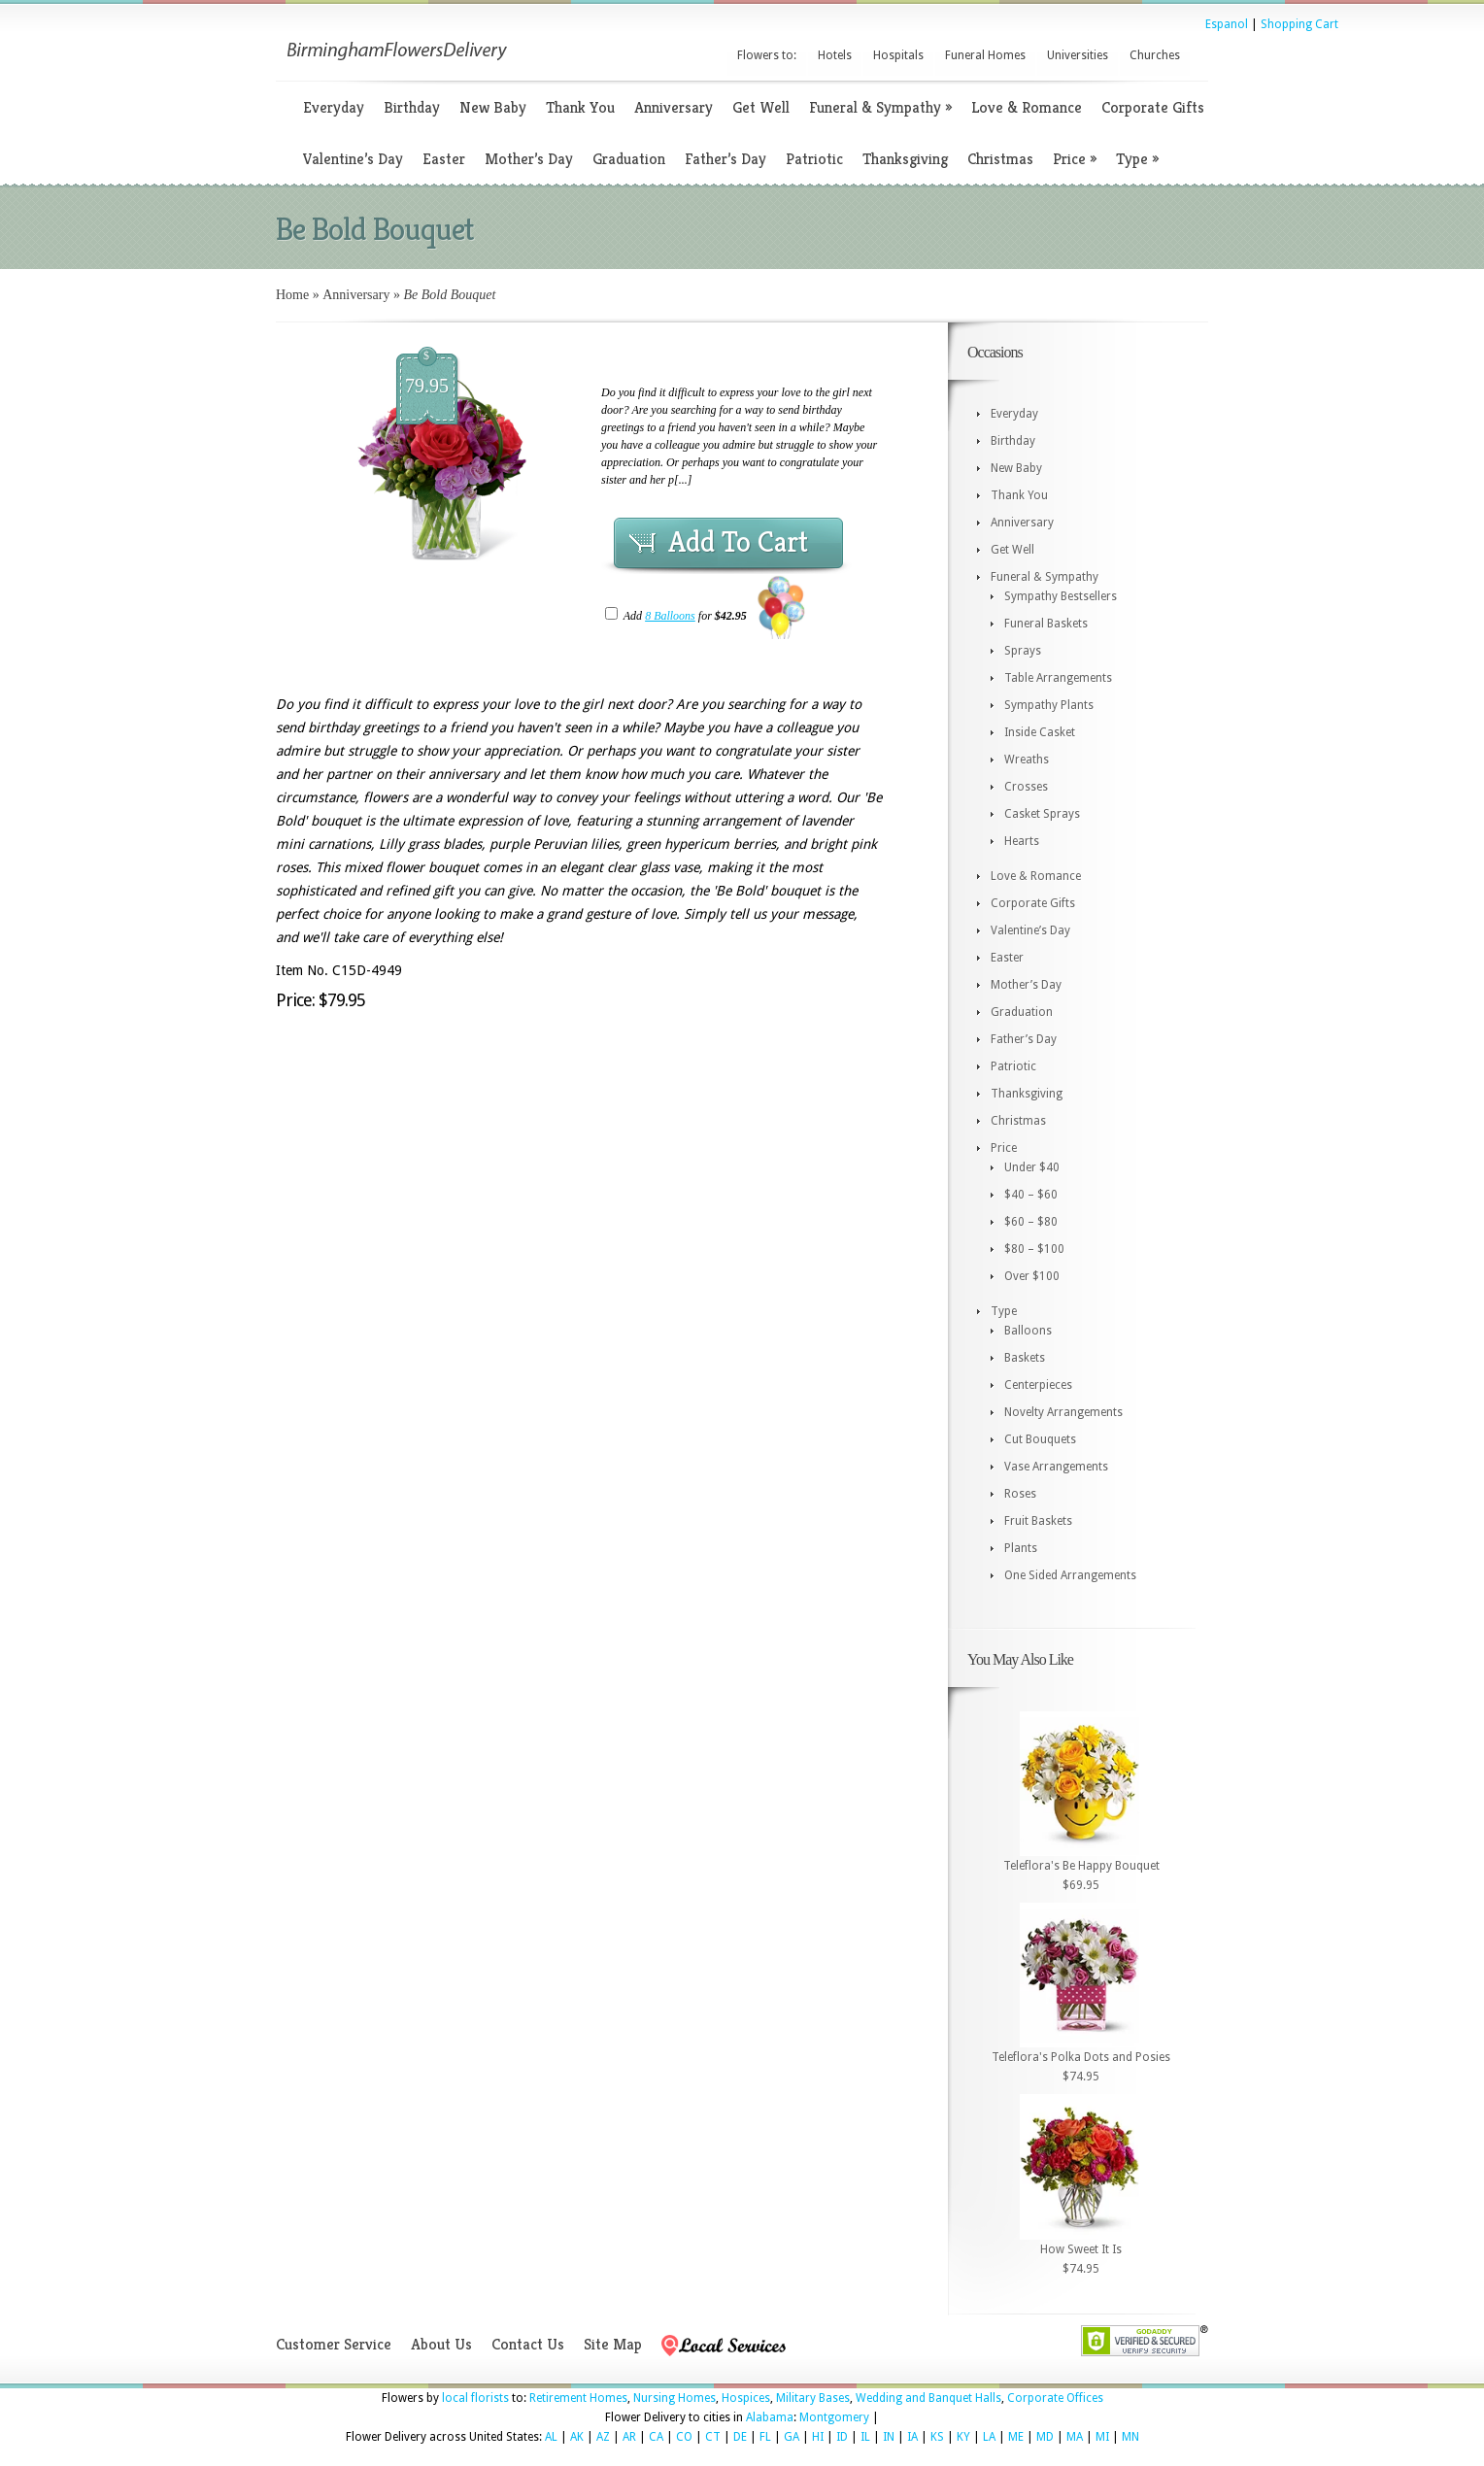 This screenshot has height=2466, width=1484. What do you see at coordinates (1042, 814) in the screenshot?
I see `Casket Sprays` at bounding box center [1042, 814].